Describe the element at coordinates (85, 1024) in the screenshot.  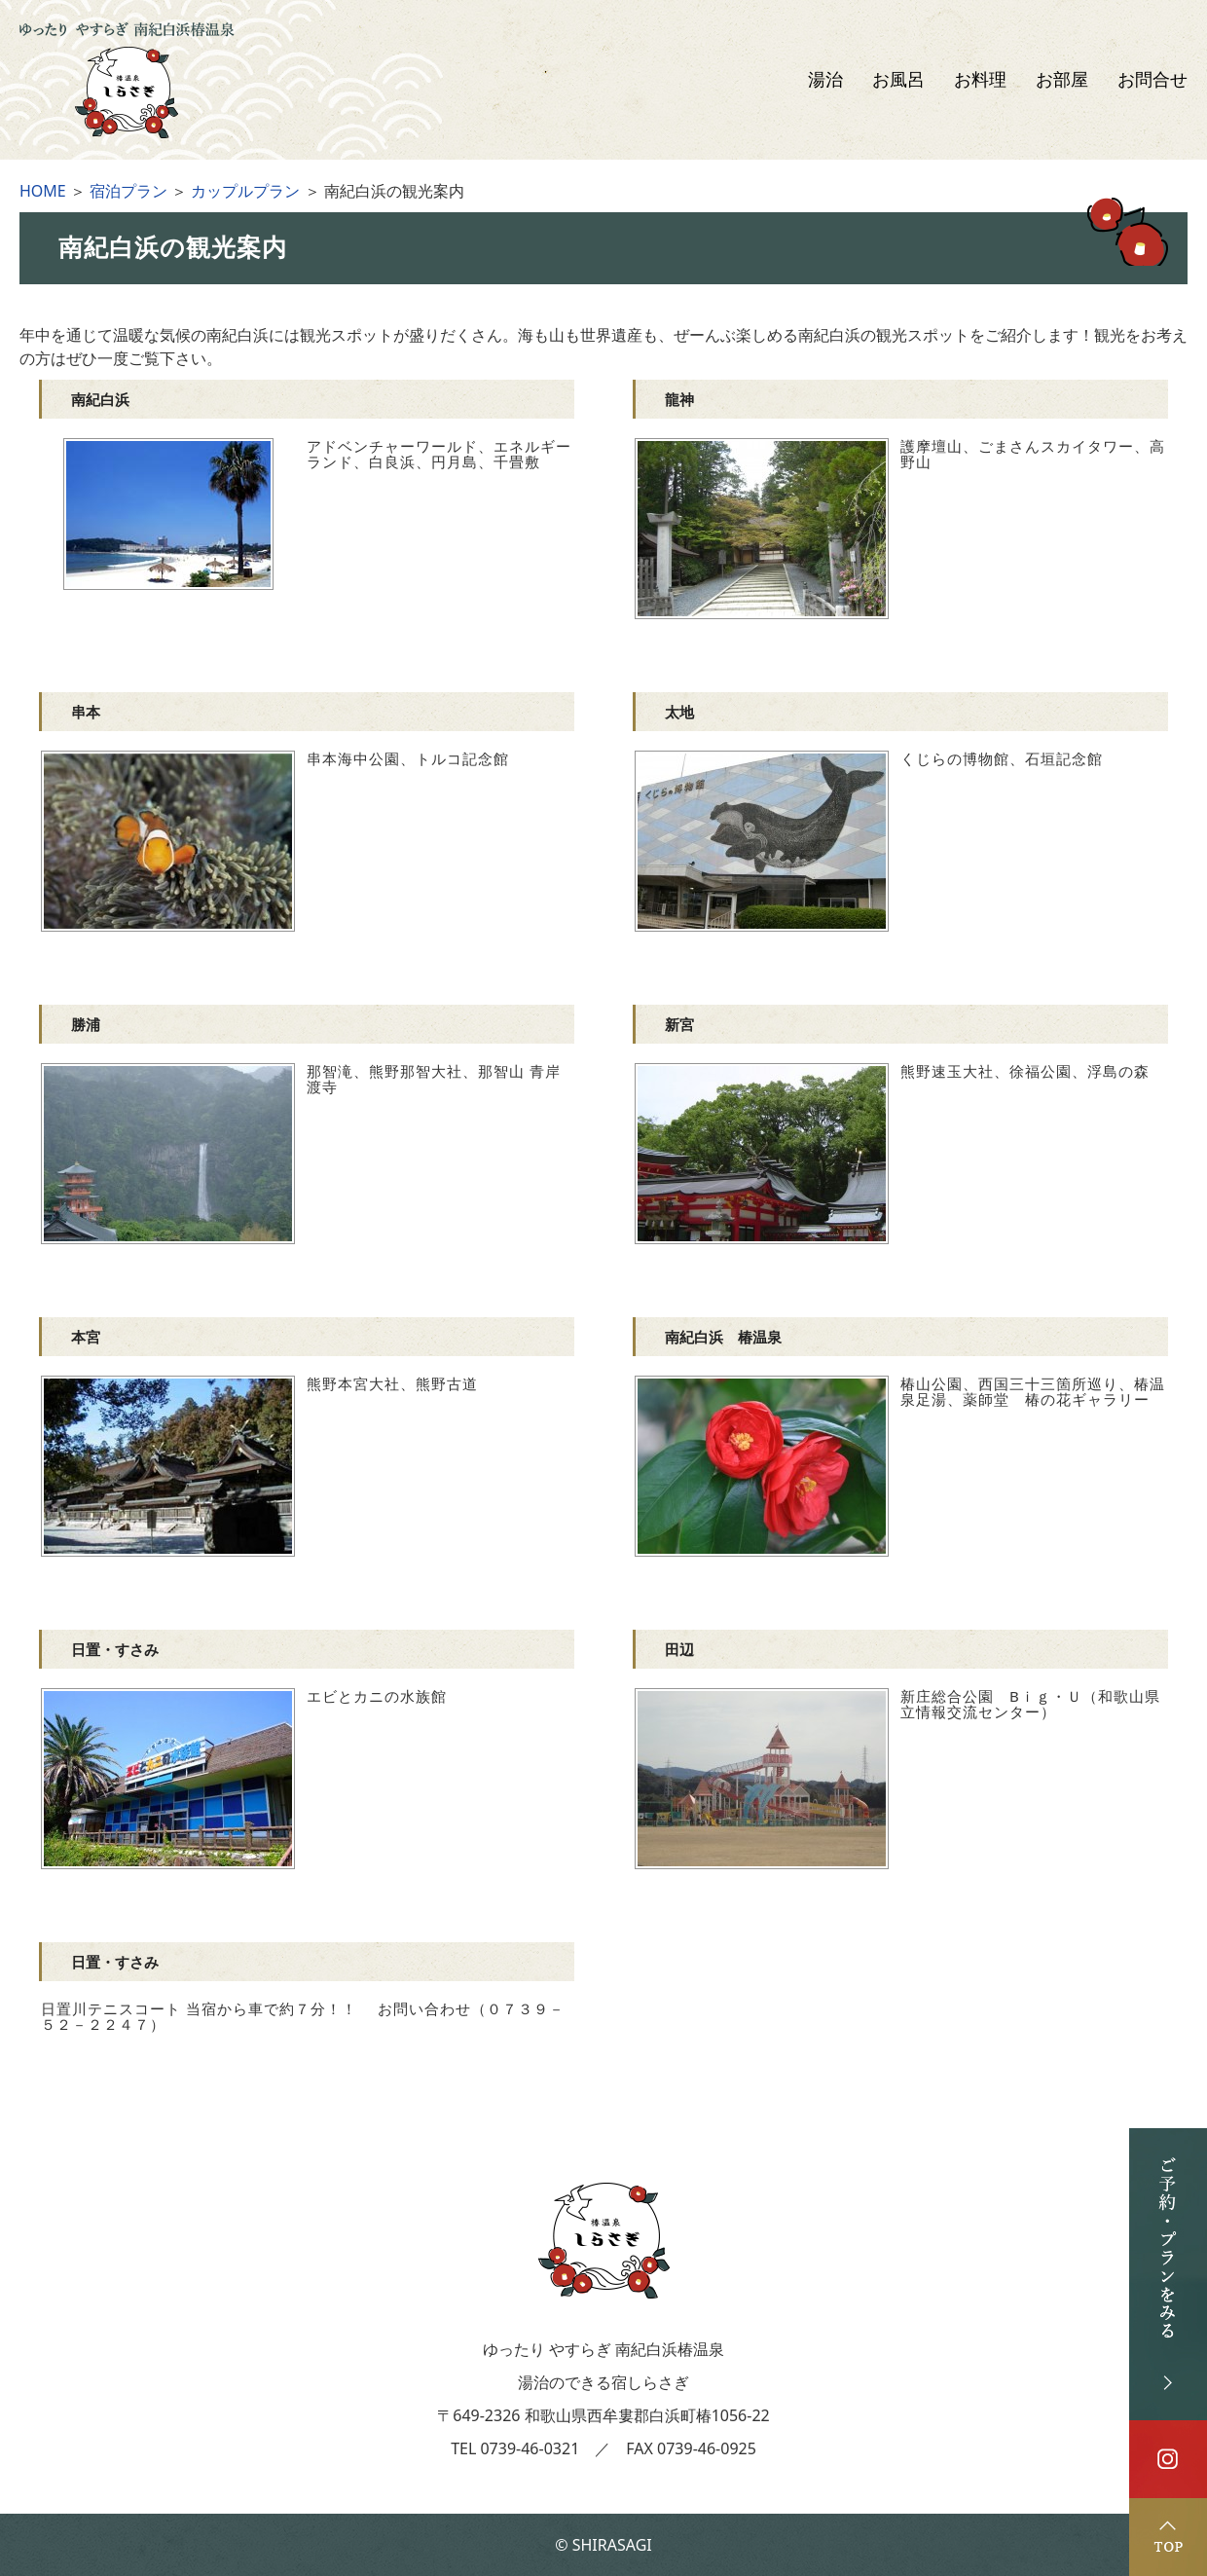
I see `勝浦` at that location.